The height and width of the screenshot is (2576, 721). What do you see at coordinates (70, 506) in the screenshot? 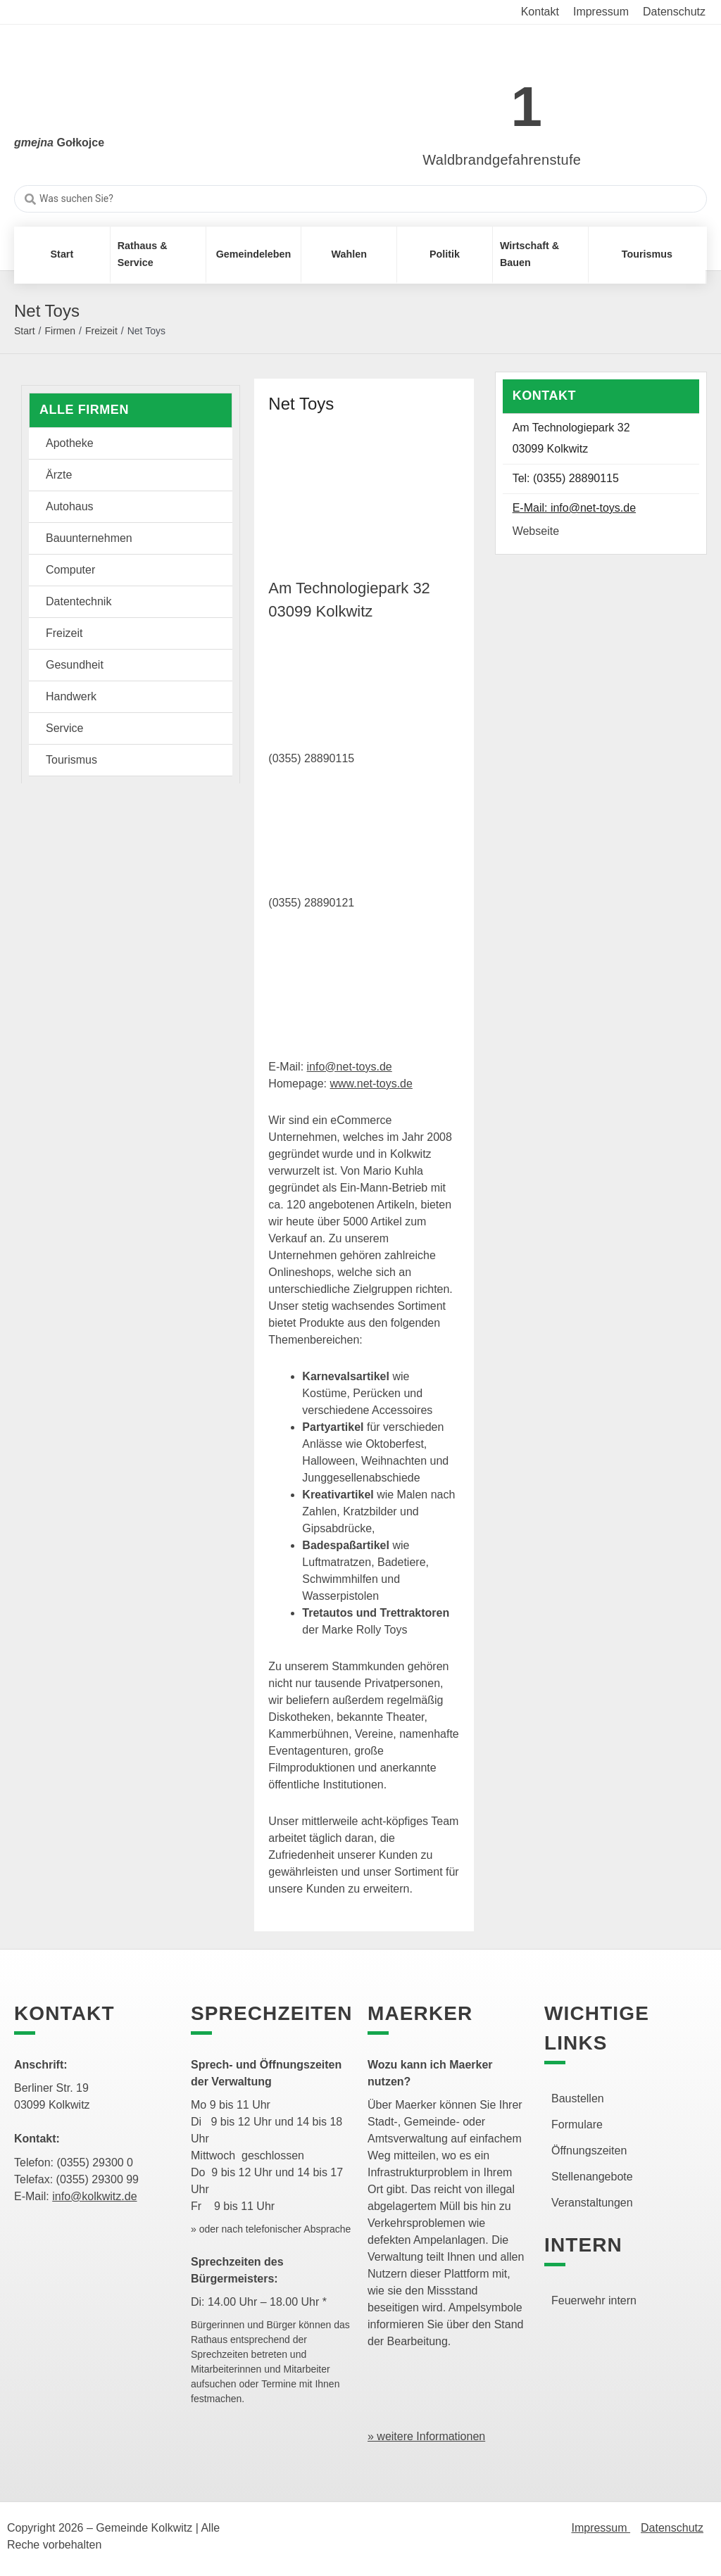
I see `Autohaus` at bounding box center [70, 506].